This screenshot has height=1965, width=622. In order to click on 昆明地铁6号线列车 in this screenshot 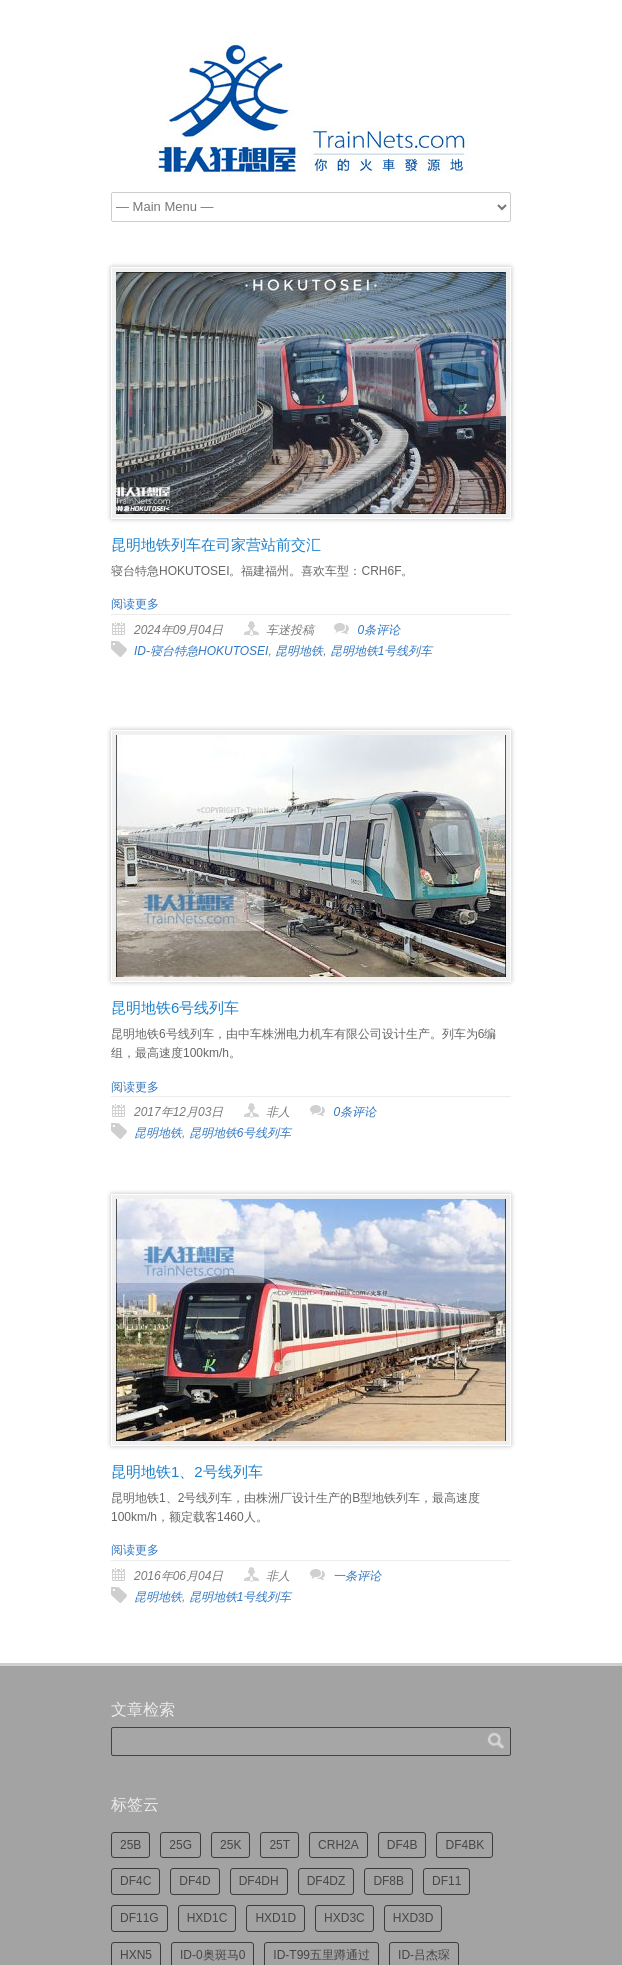, I will do `click(175, 1007)`.